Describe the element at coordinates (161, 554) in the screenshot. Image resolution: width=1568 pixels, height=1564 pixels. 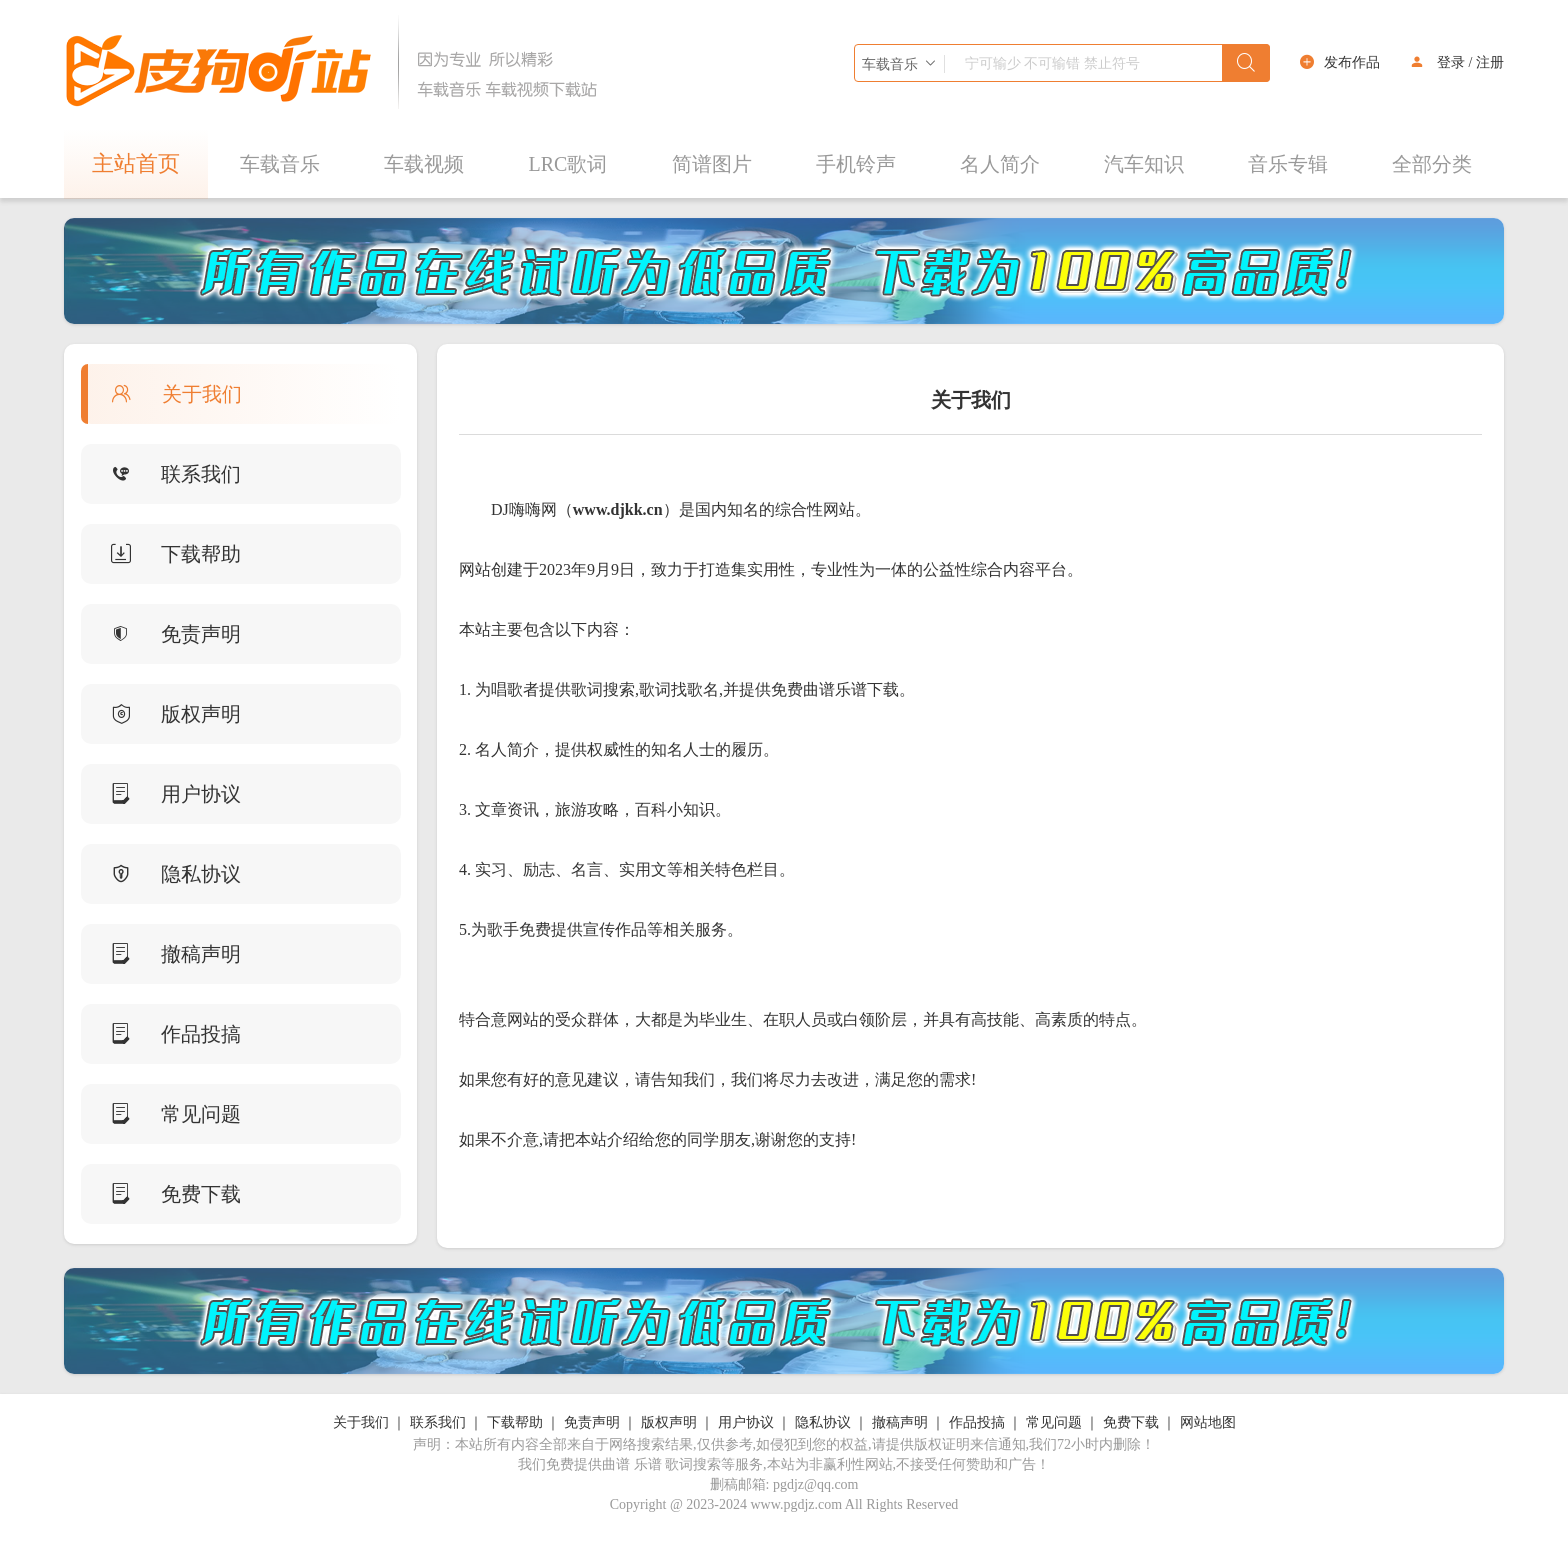
I see `下载帮助` at that location.